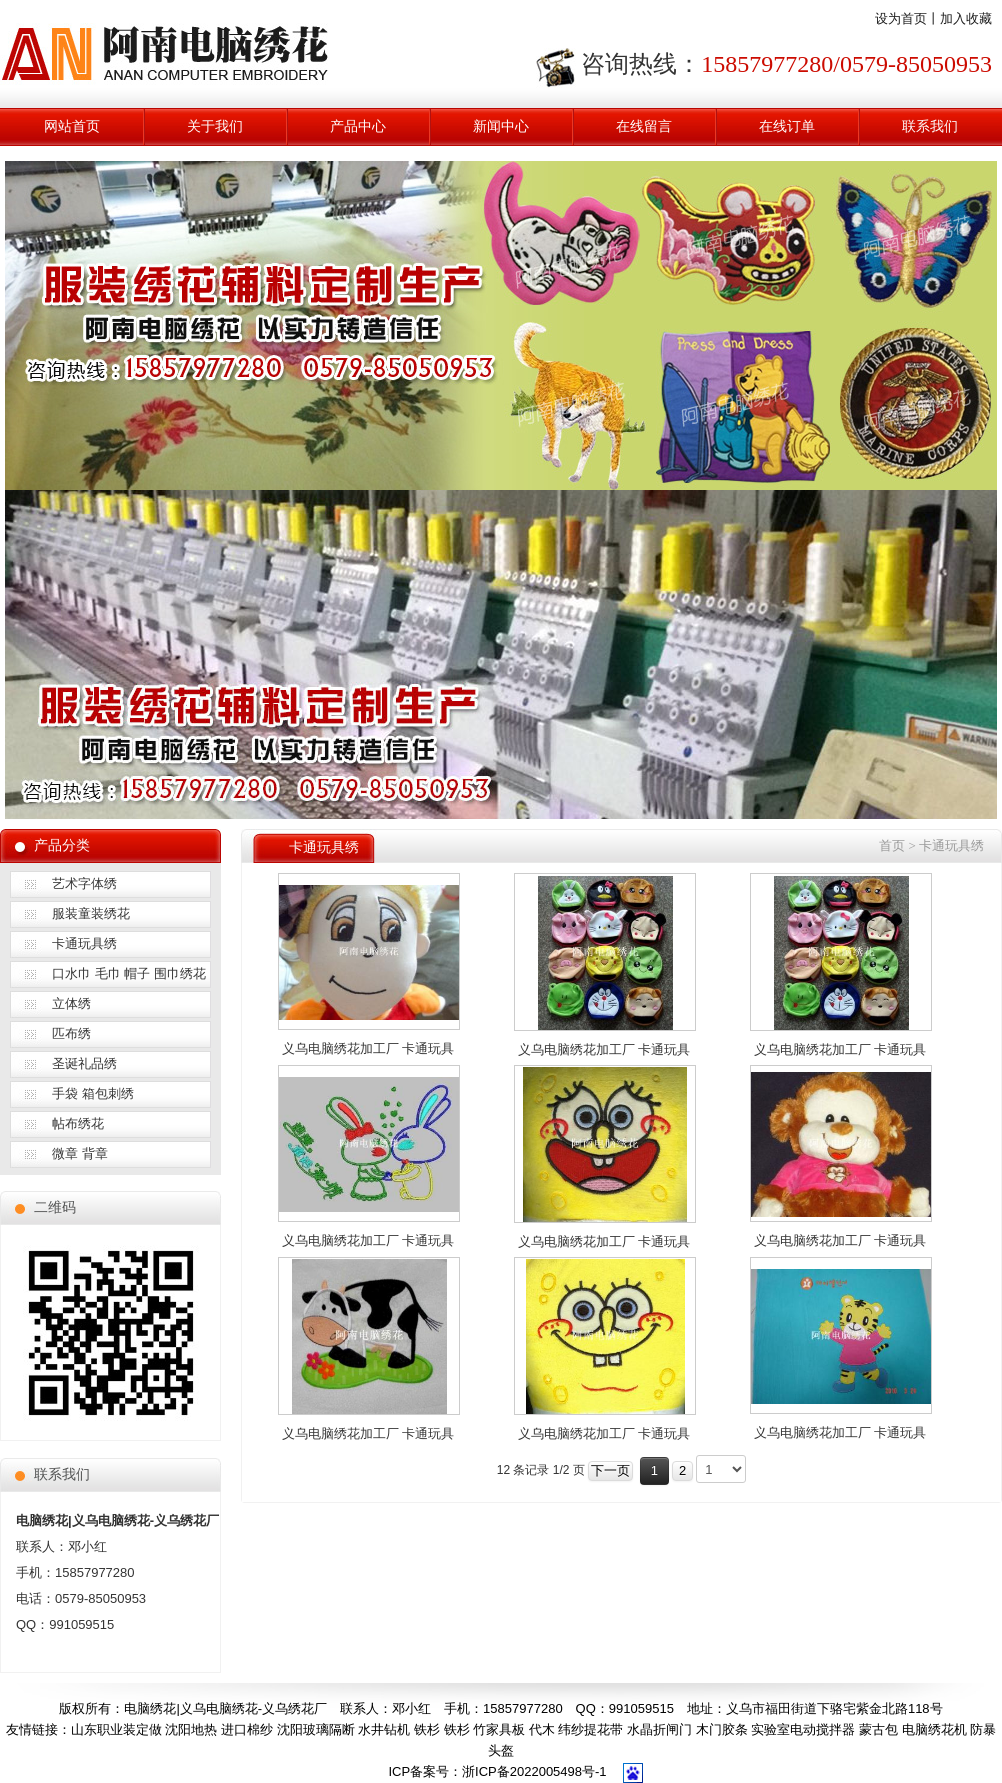 The height and width of the screenshot is (1783, 1002). Describe the element at coordinates (501, 126) in the screenshot. I see `新闻中心` at that location.